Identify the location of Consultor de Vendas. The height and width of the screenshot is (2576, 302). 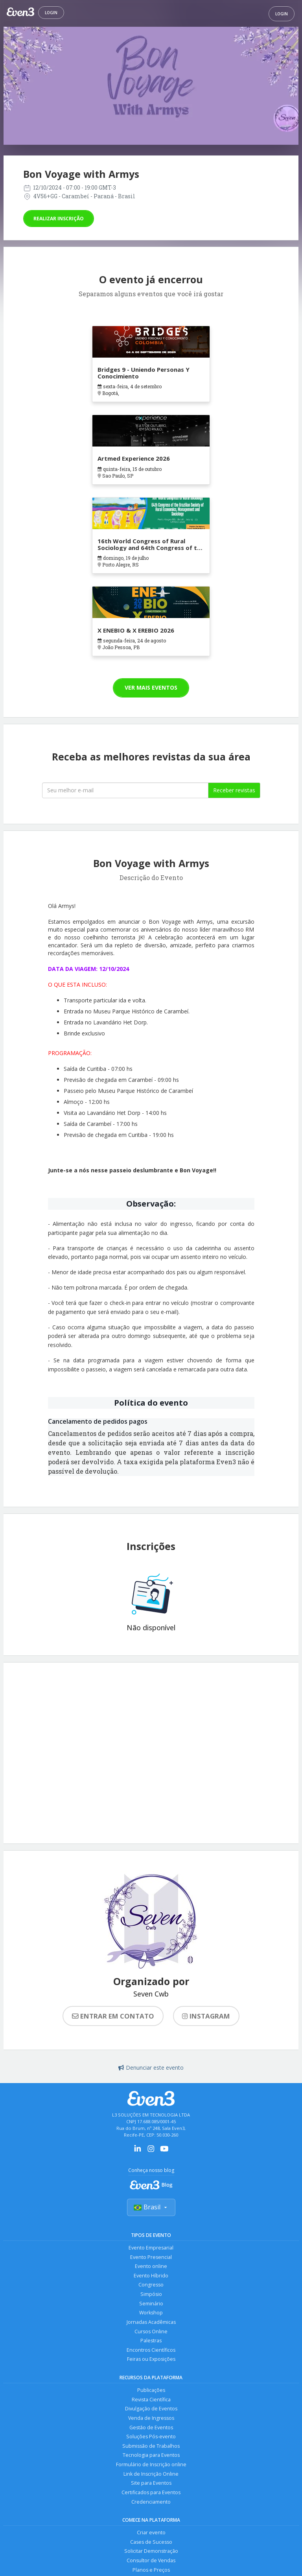
(151, 2565).